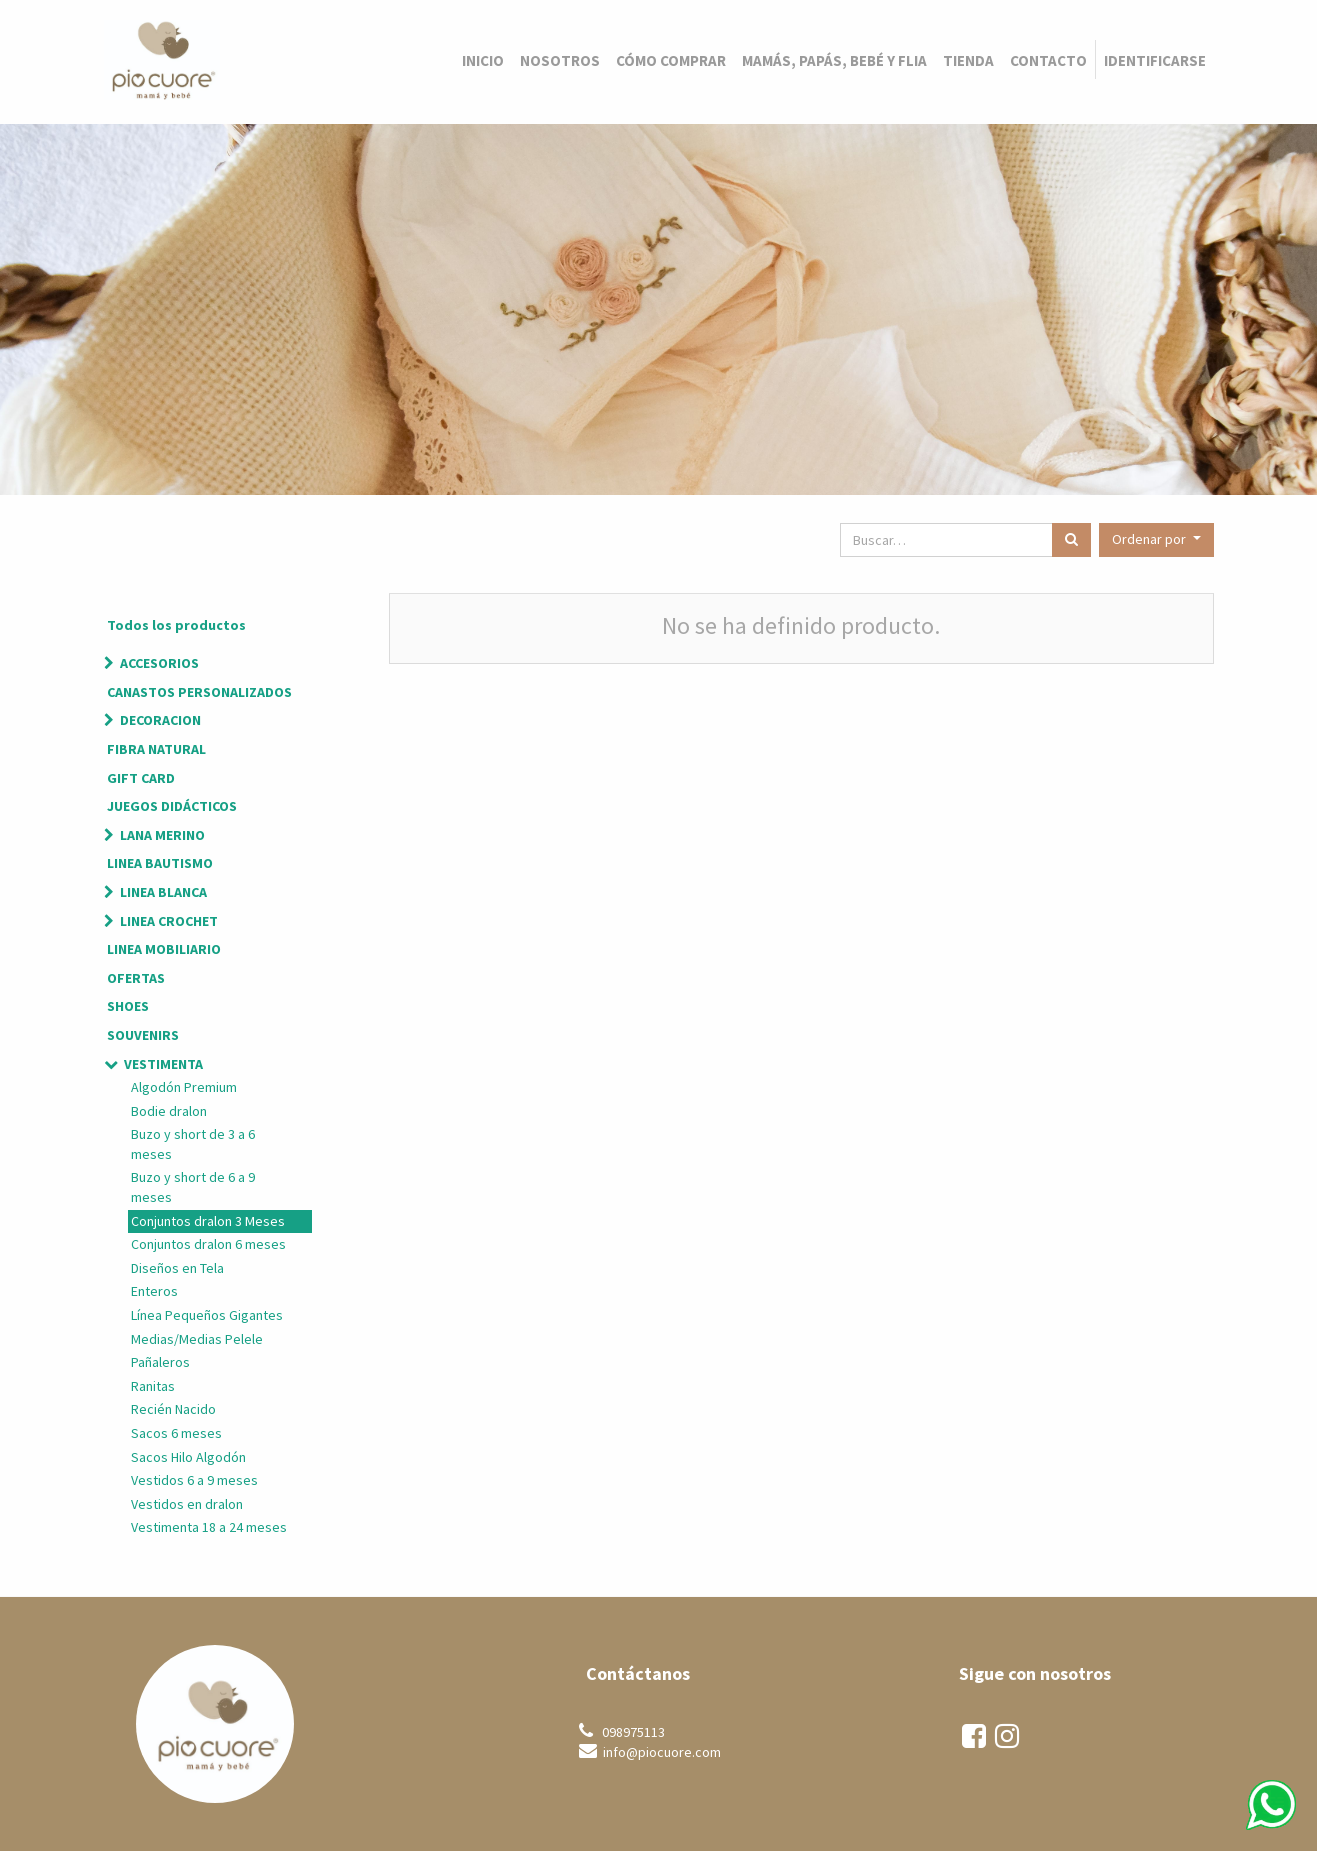 The height and width of the screenshot is (1851, 1317). I want to click on Buzo y short de 6 a 9 meses, so click(193, 1187).